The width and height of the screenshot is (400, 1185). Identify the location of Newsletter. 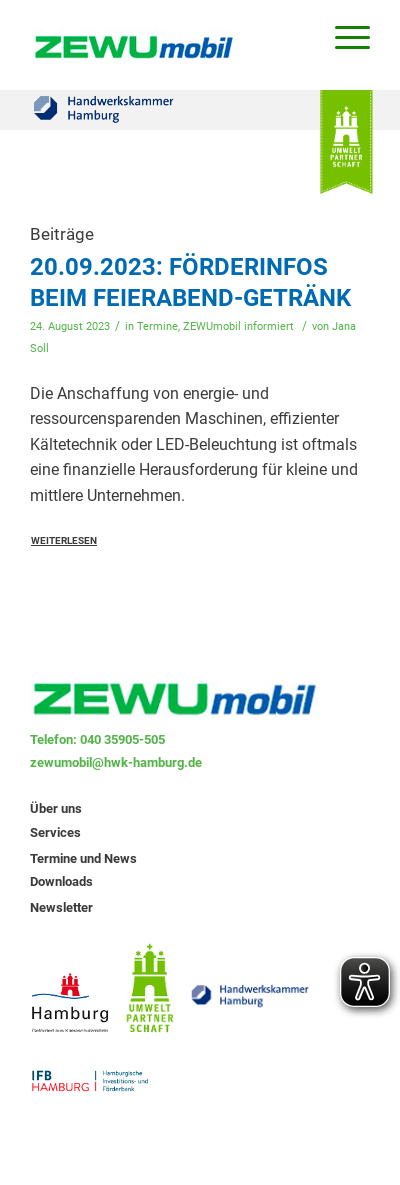
(61, 907).